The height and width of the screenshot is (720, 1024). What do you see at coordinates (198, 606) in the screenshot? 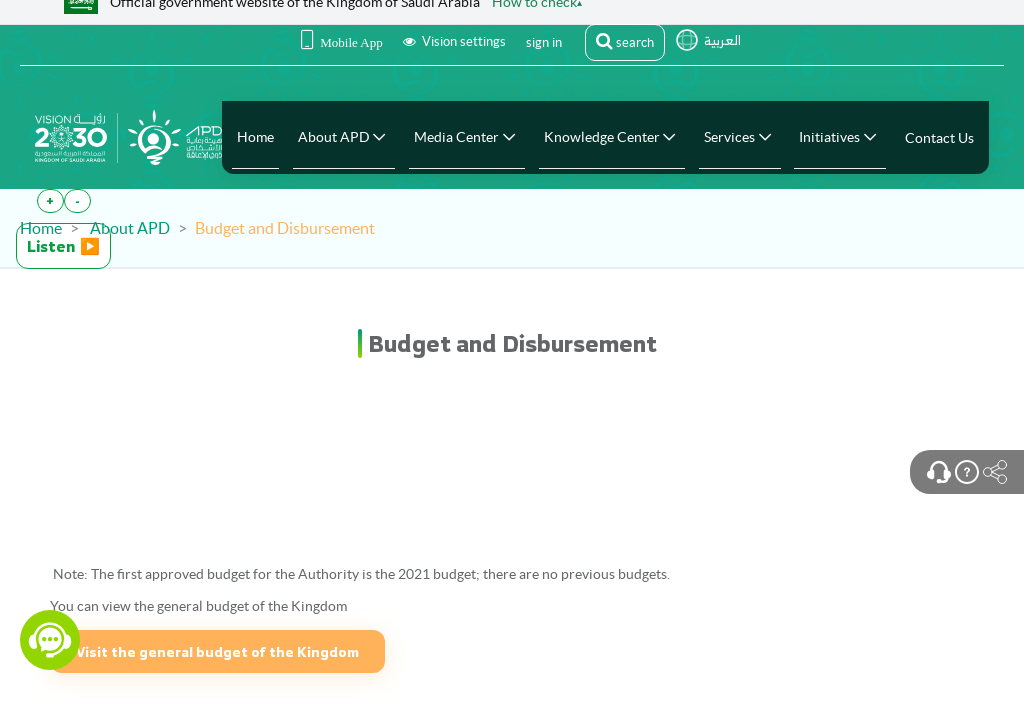
I see `You can view the general budget of the Kingdom` at bounding box center [198, 606].